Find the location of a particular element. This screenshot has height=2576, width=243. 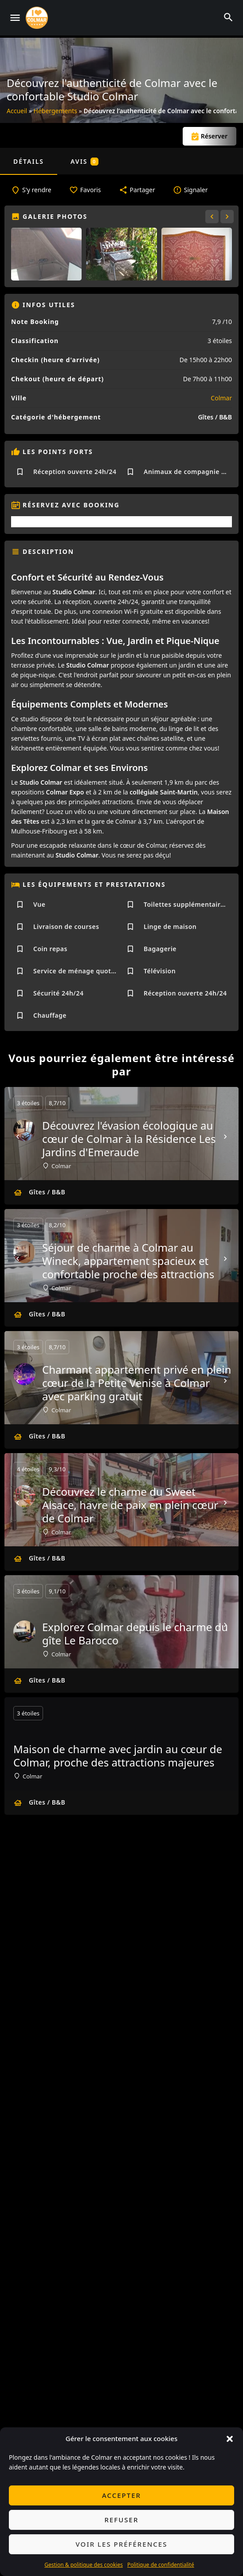

[Next] is located at coordinates (225, 1136).